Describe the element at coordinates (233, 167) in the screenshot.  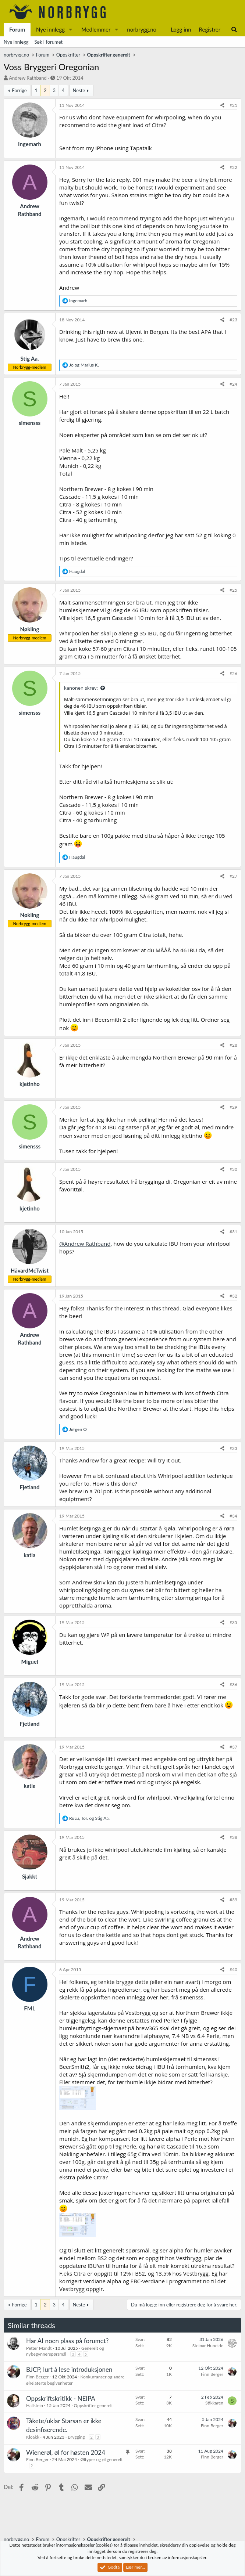
I see `#22` at that location.